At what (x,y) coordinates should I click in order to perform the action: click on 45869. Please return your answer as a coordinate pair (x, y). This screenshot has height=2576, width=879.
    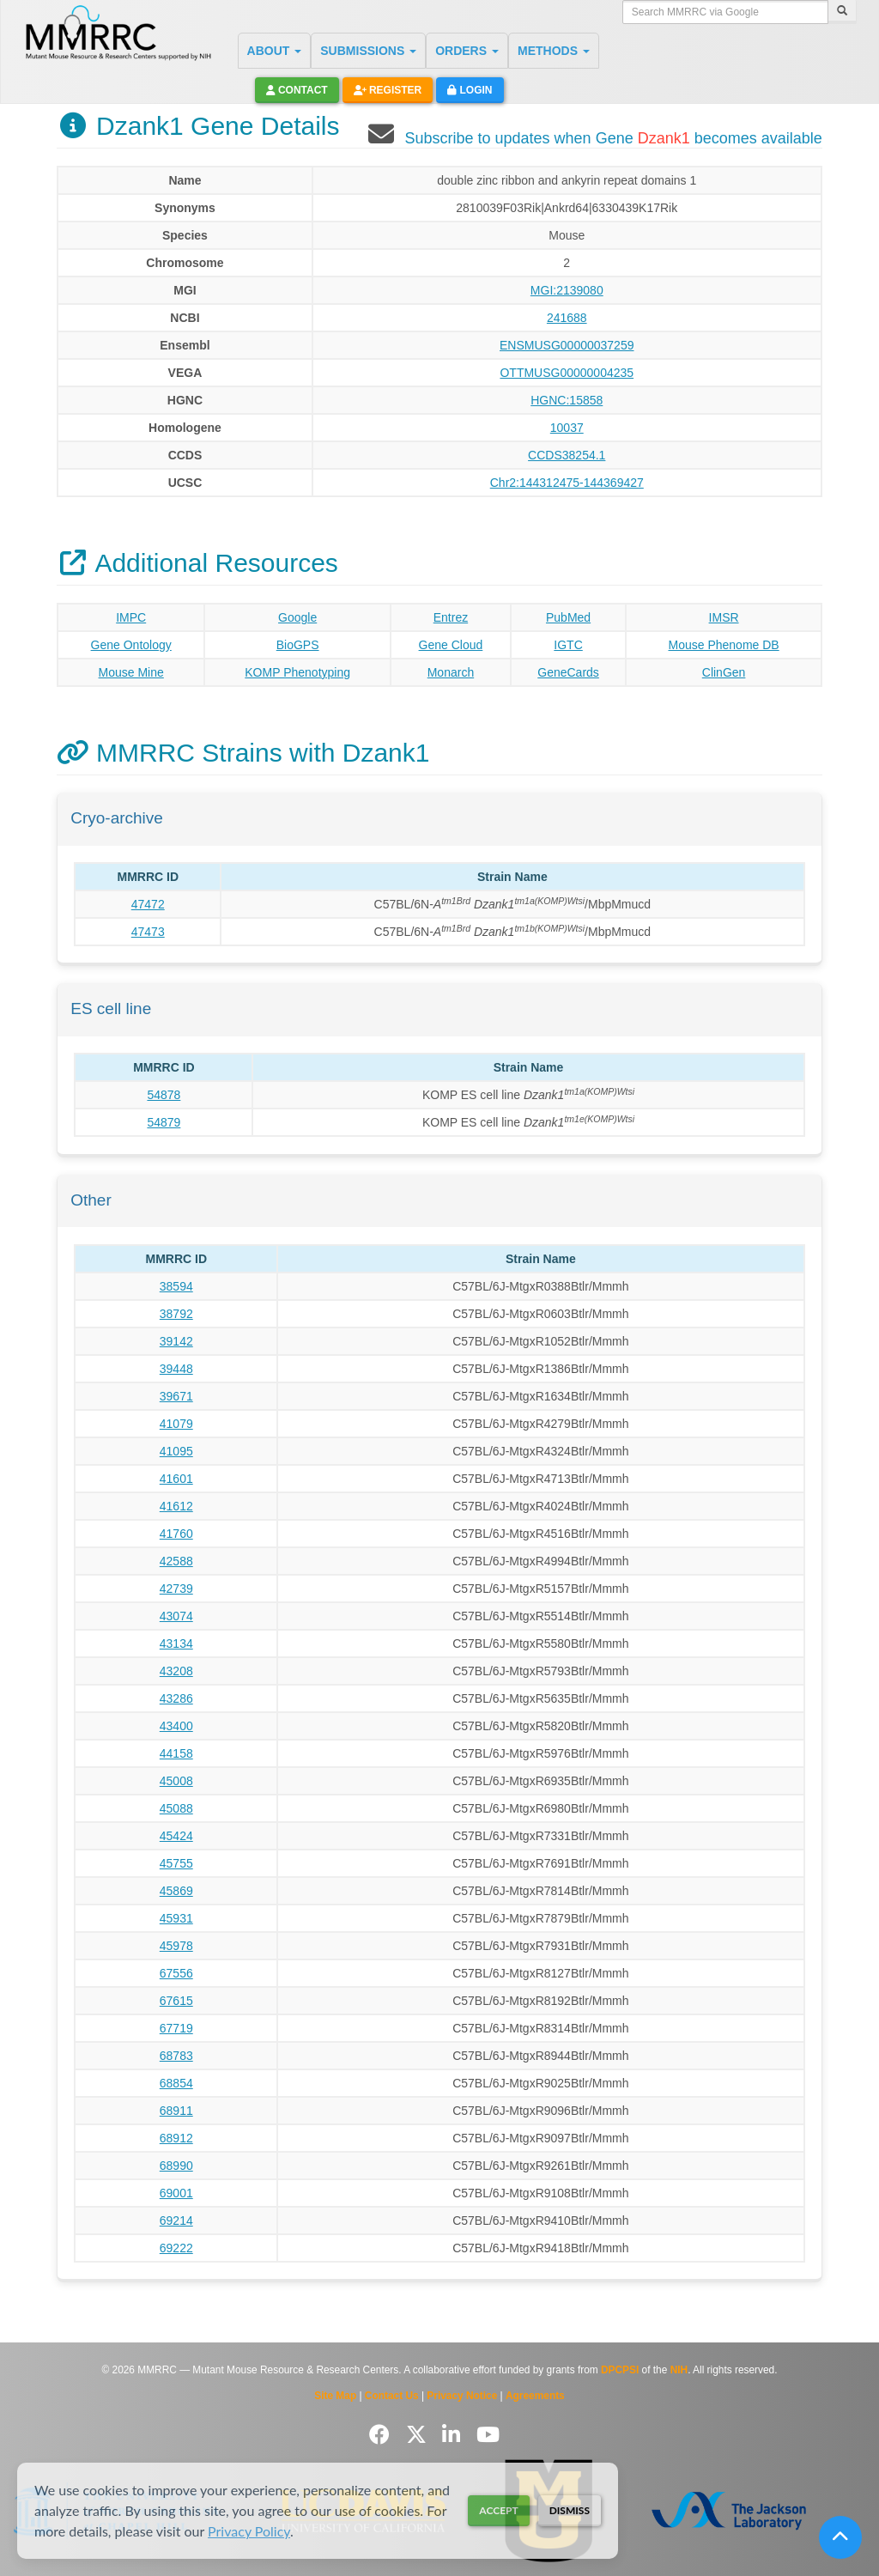
    Looking at the image, I should click on (176, 1891).